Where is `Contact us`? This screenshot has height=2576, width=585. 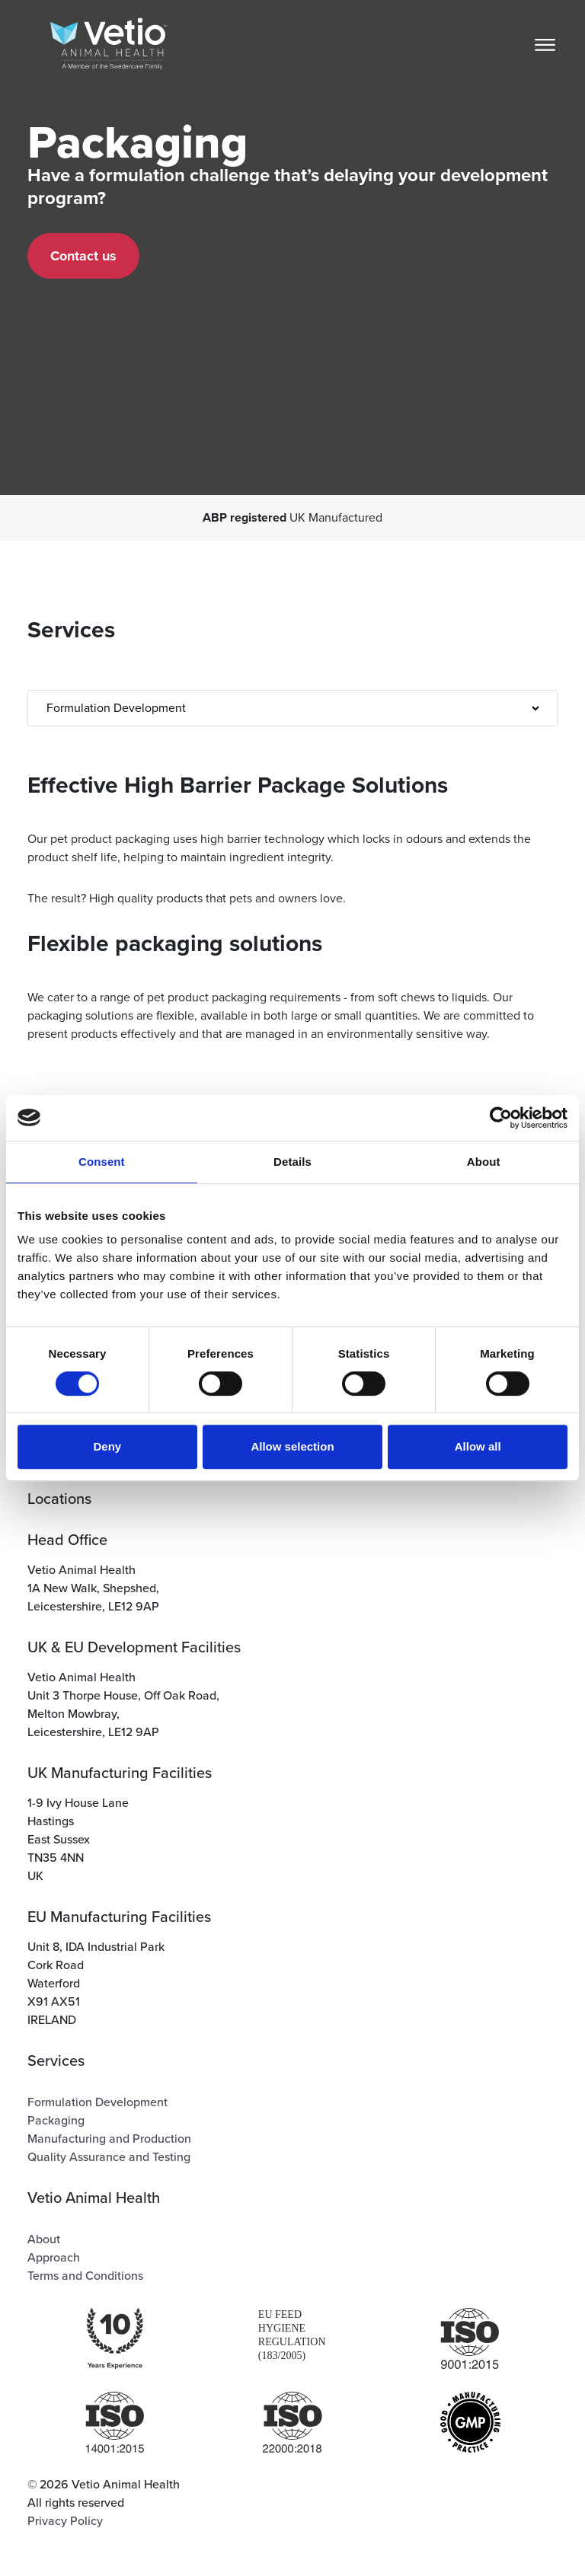
Contact us is located at coordinates (83, 255).